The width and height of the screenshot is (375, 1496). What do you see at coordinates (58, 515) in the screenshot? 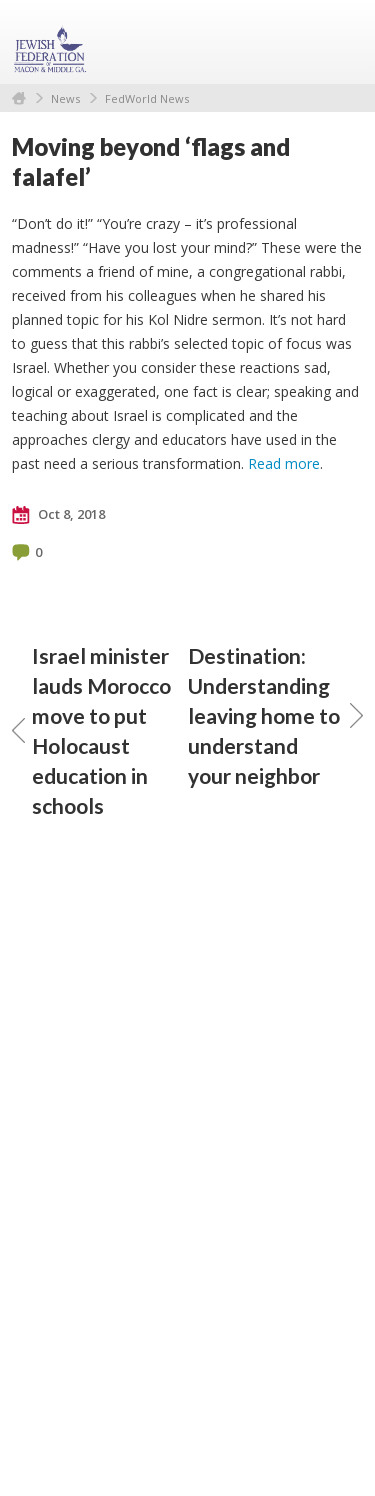
I see `Oct 8, 2018` at bounding box center [58, 515].